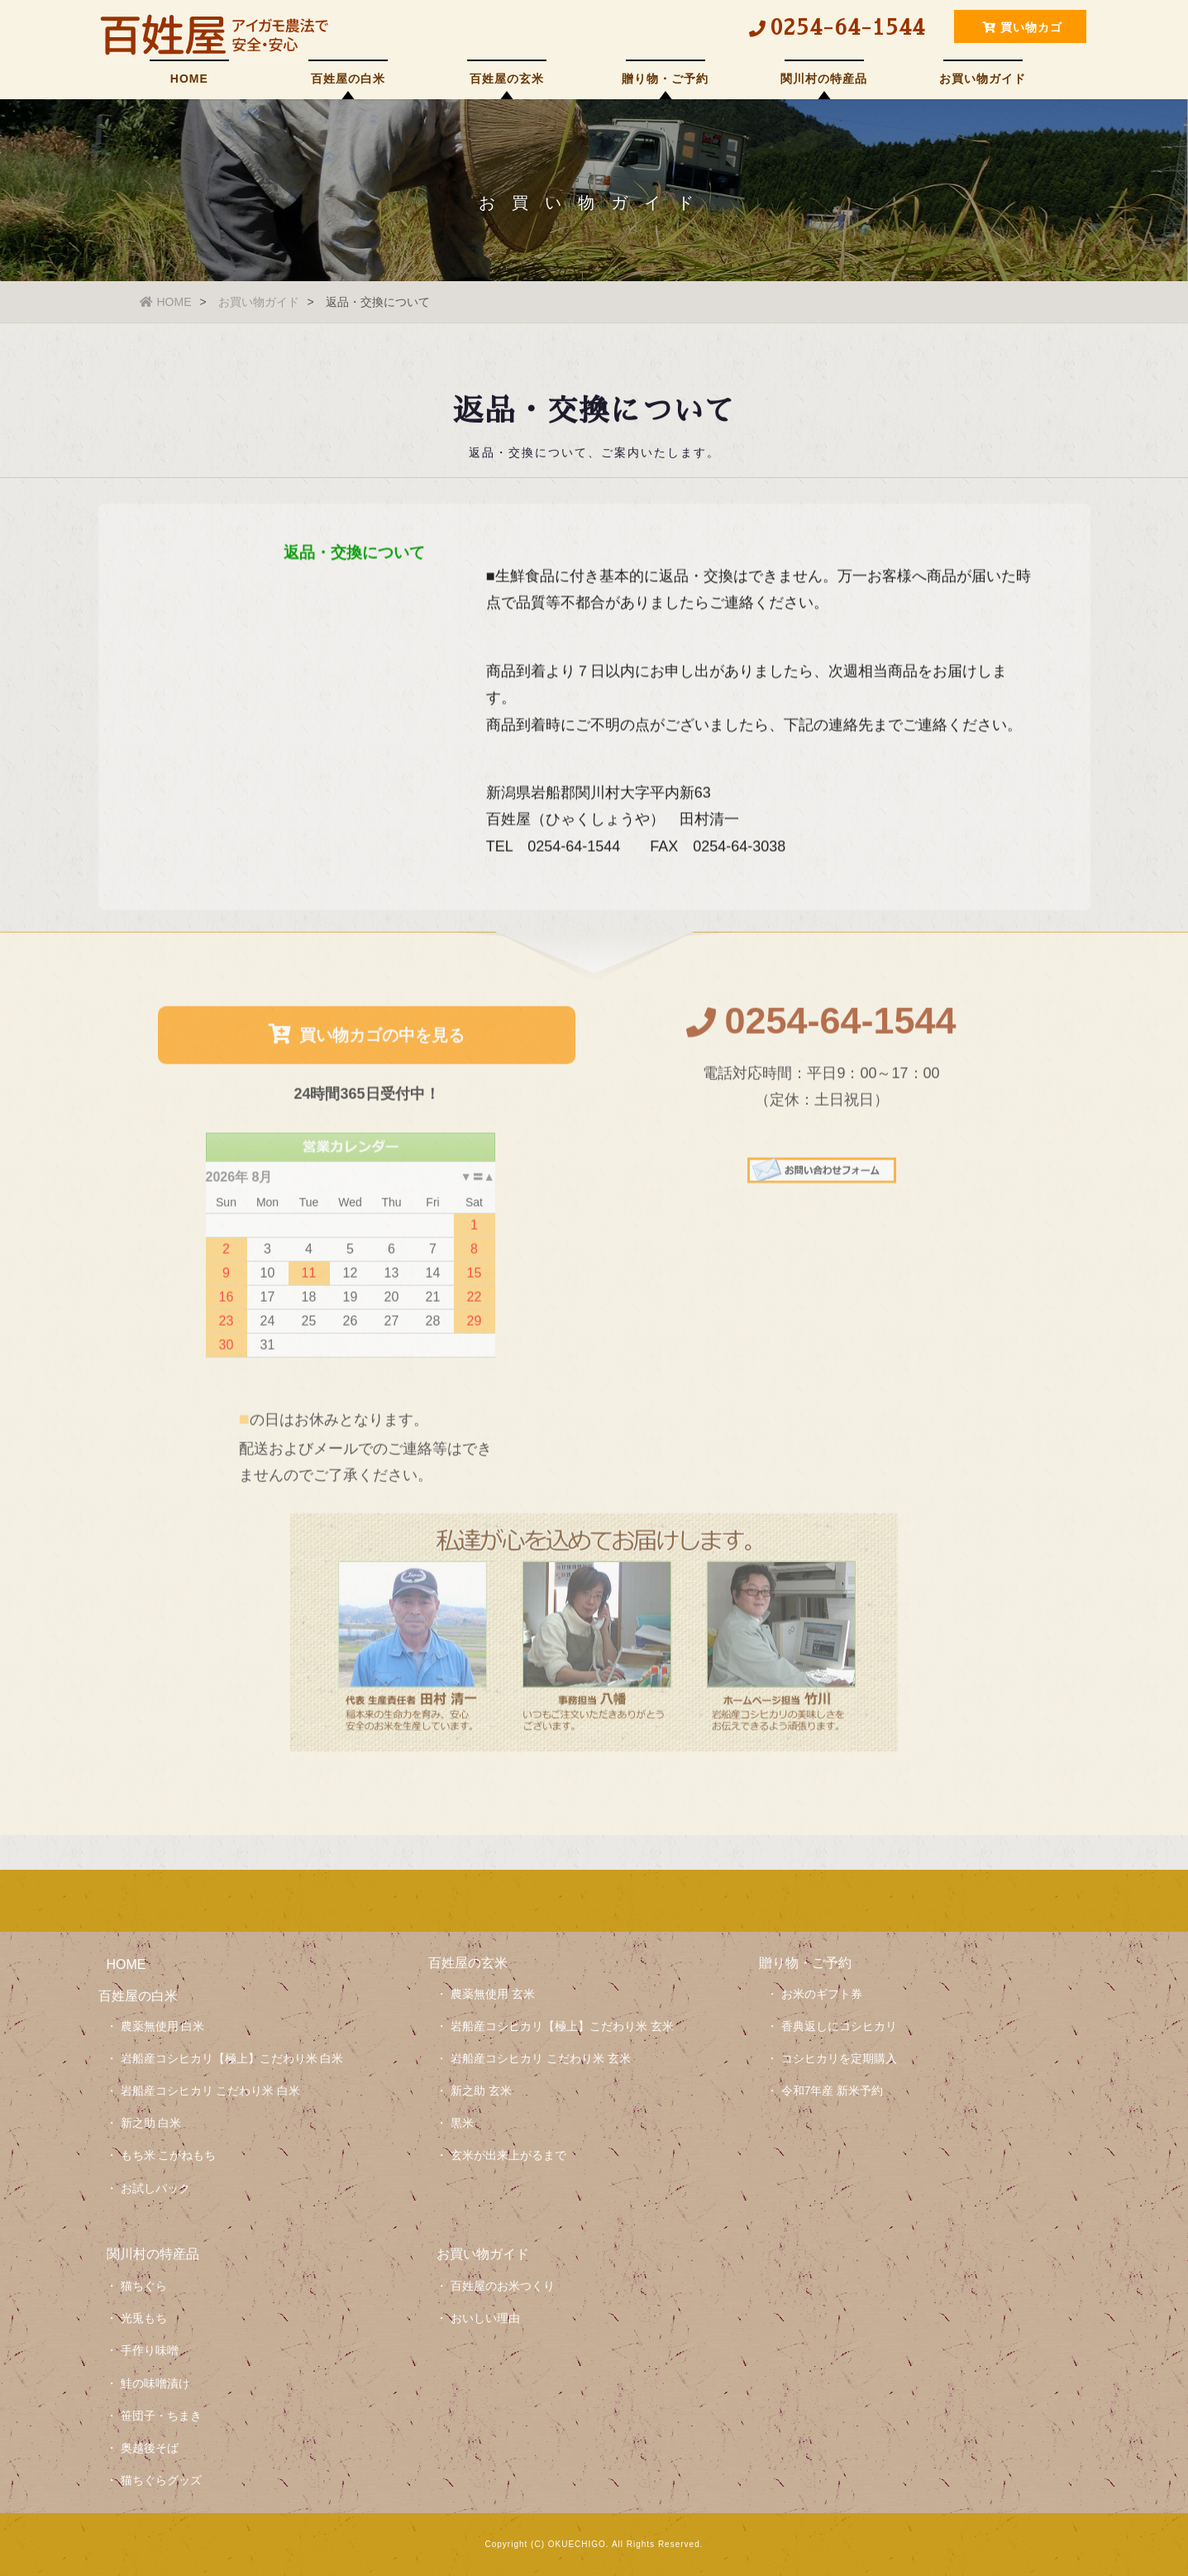 This screenshot has height=2576, width=1188. What do you see at coordinates (462, 2122) in the screenshot?
I see `黒米` at bounding box center [462, 2122].